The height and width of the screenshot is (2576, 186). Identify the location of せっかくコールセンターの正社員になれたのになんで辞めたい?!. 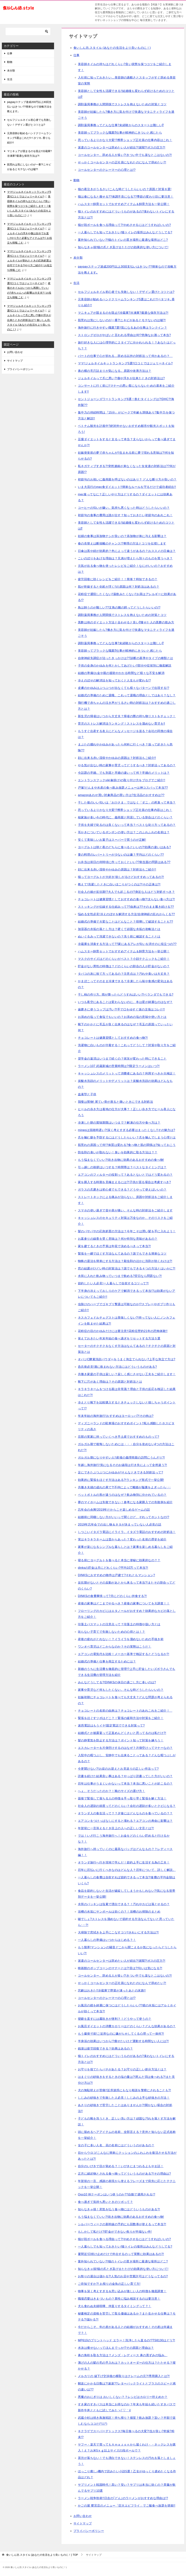
(122, 162).